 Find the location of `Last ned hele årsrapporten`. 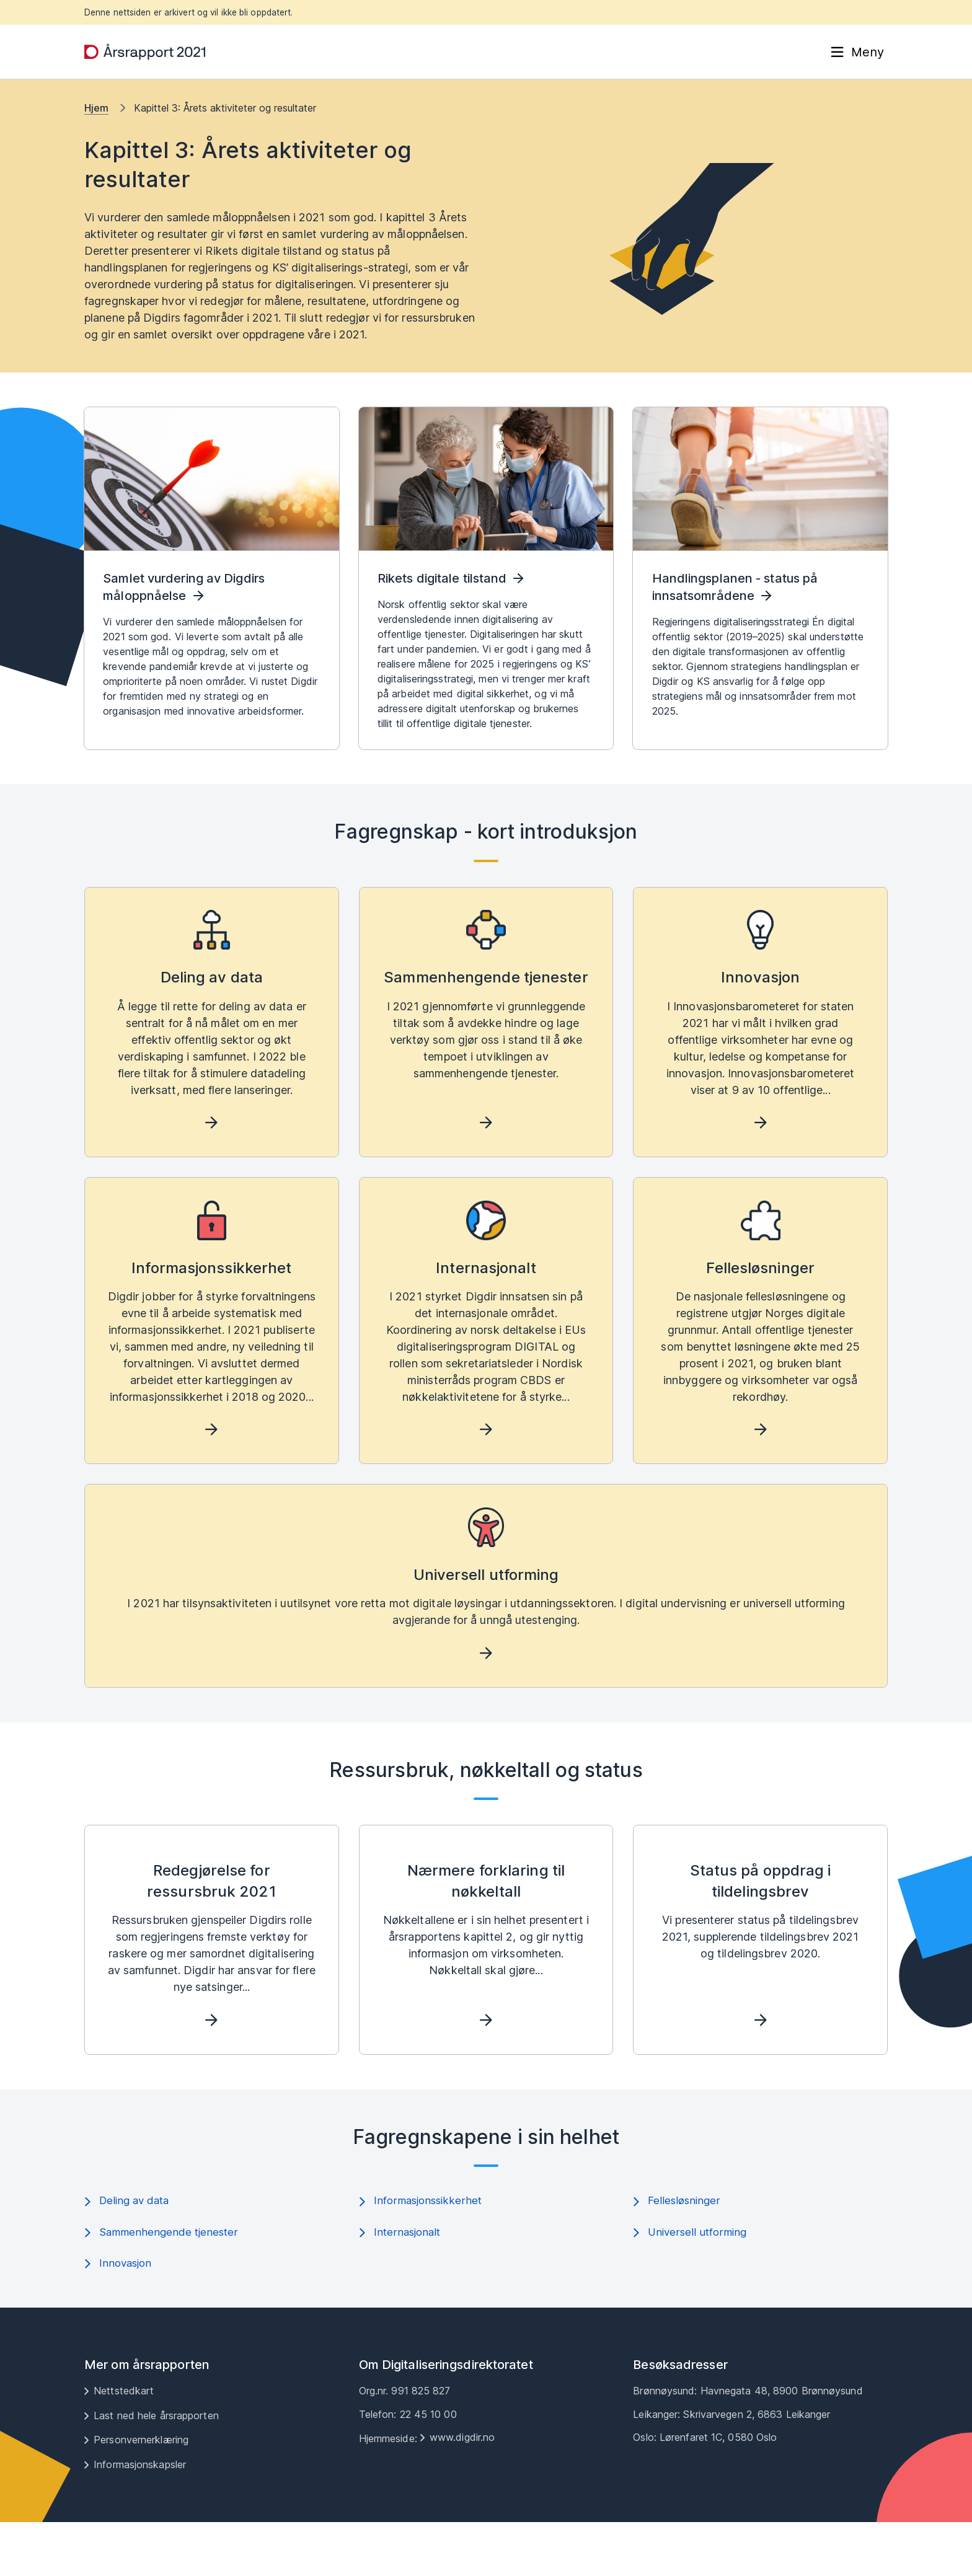

Last ned hele årsrapporten is located at coordinates (156, 2469).